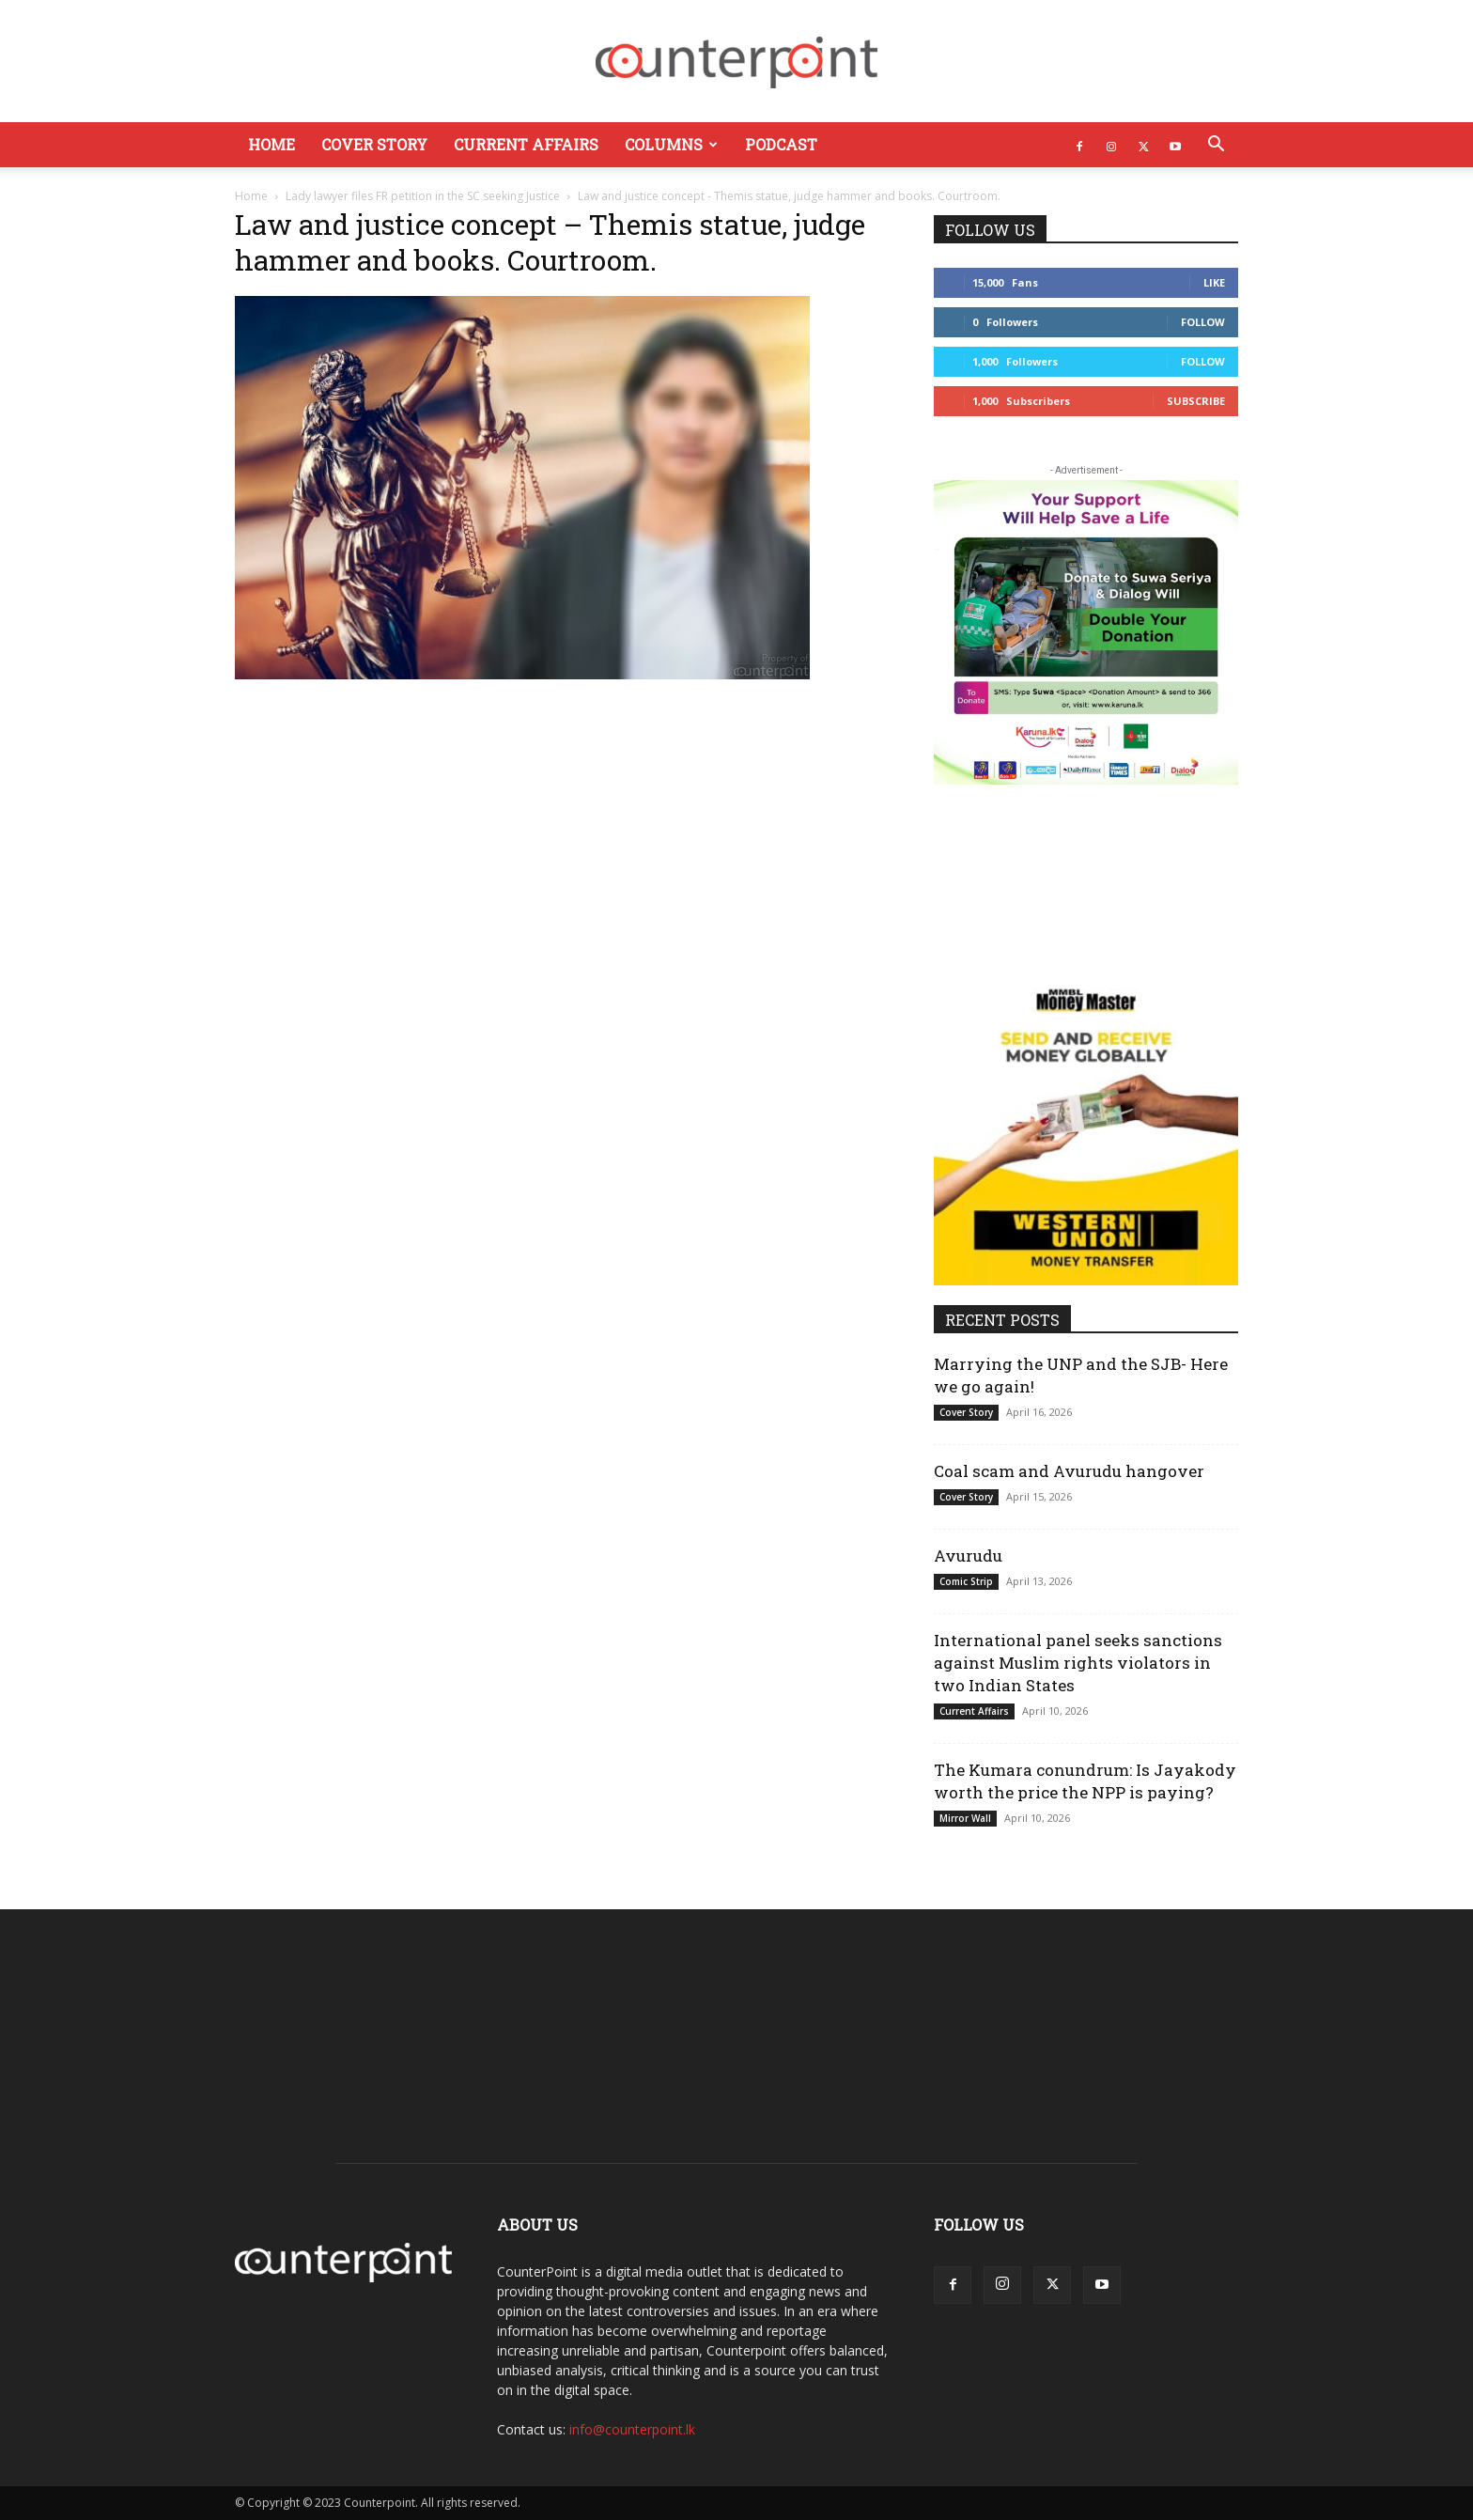  I want to click on Lady lawyer files FR petition in the SC seeking Justice, so click(423, 196).